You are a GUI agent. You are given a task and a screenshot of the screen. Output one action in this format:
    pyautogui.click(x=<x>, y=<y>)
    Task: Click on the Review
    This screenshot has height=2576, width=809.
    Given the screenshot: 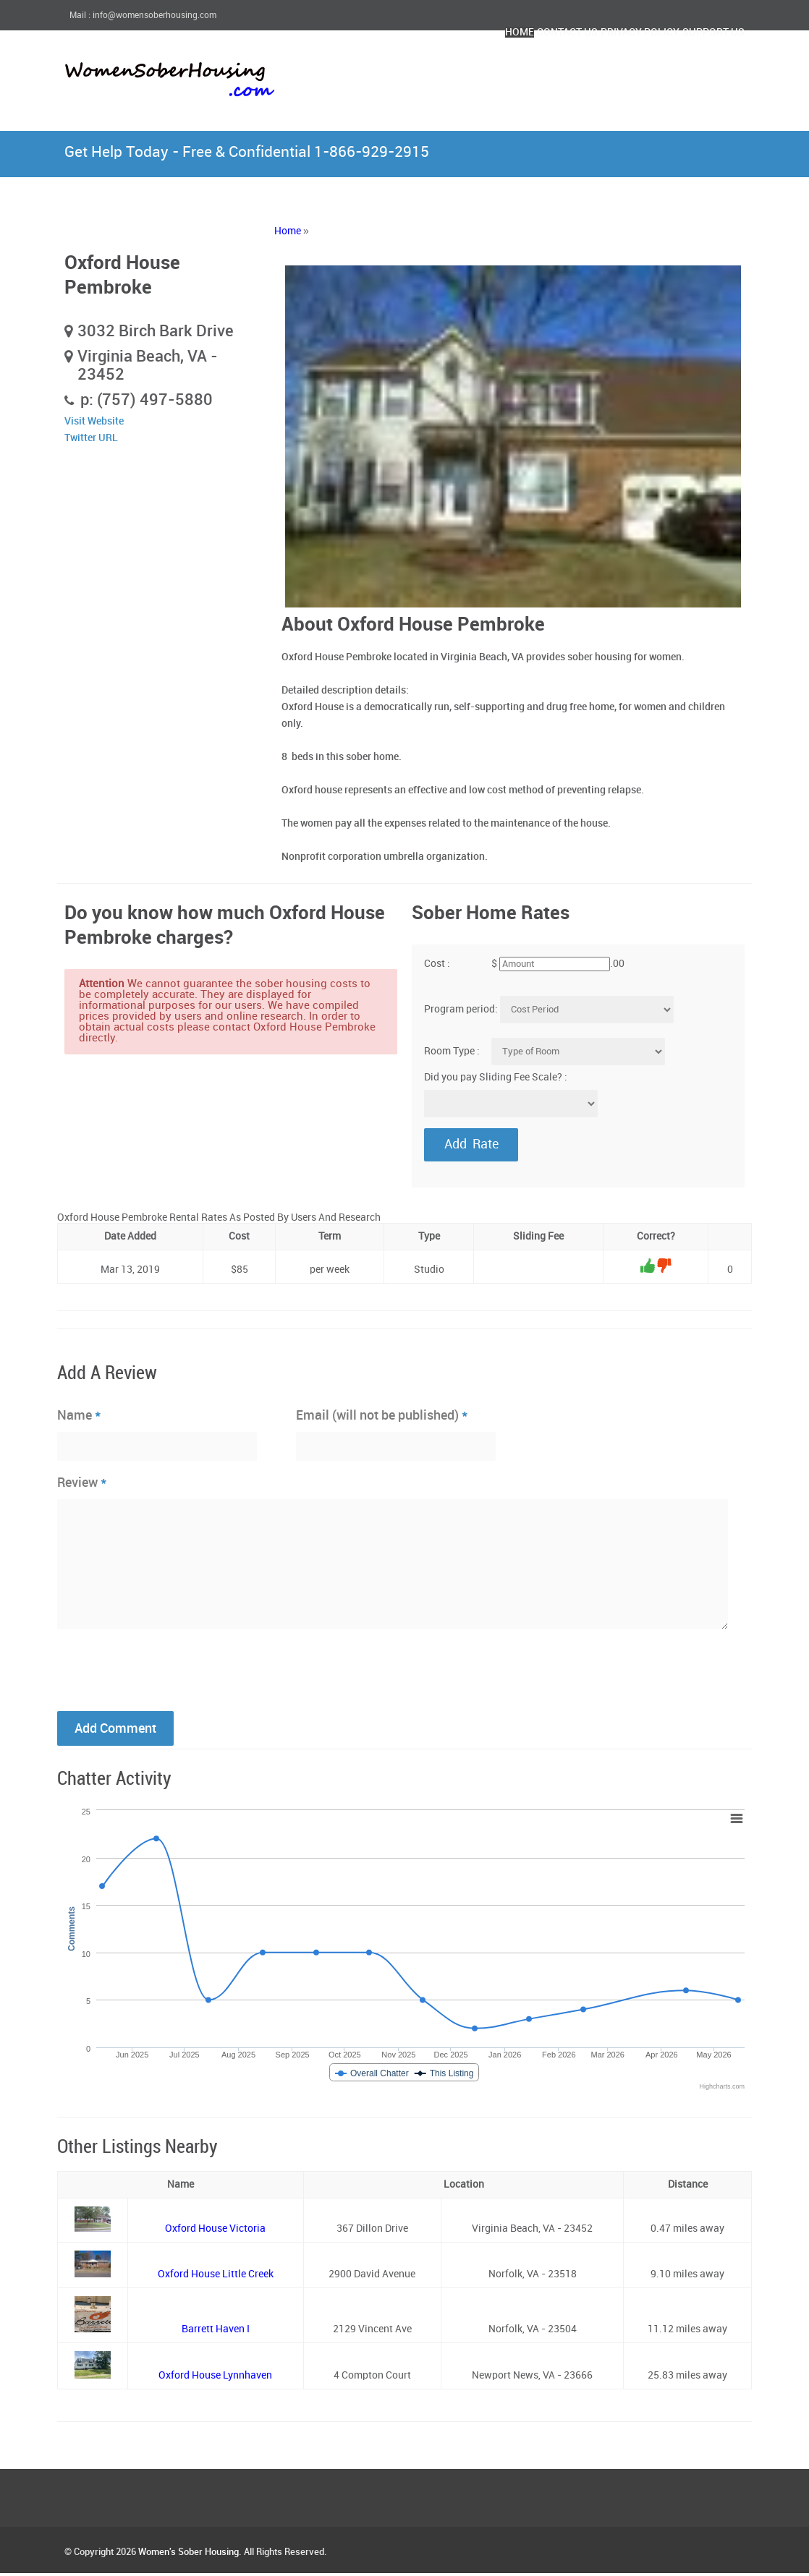 What is the action you would take?
    pyautogui.click(x=82, y=1485)
    